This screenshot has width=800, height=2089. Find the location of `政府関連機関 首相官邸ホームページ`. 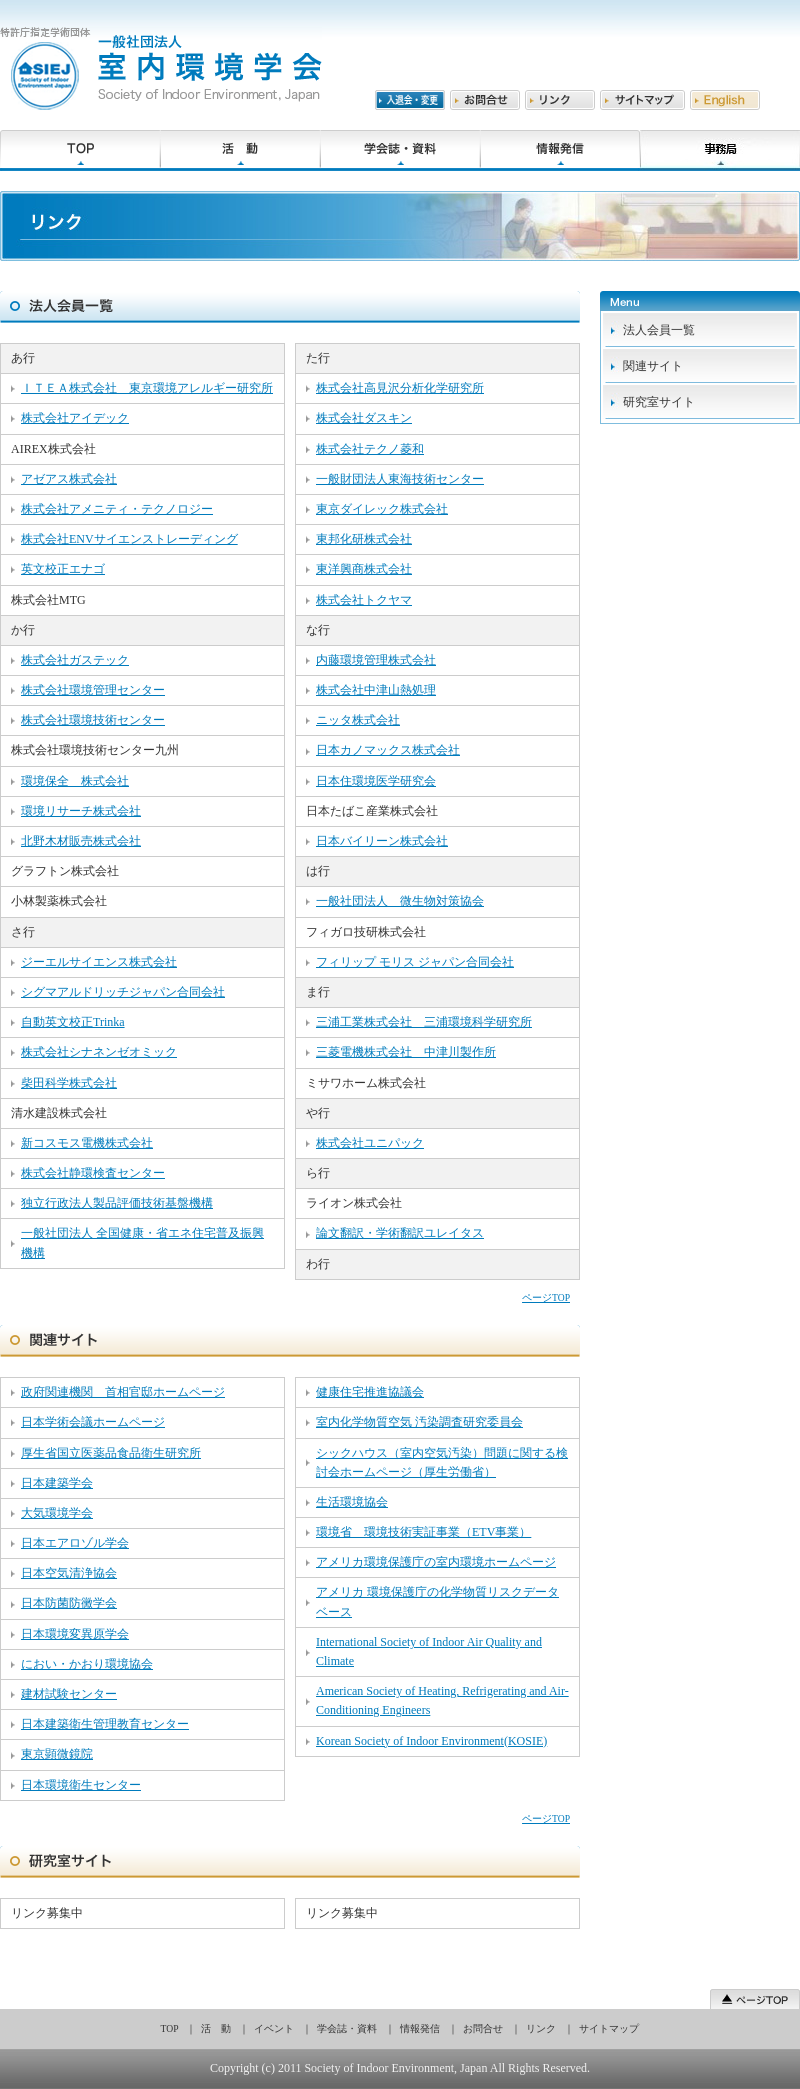

政府関連機関 首相官邸ホームページ is located at coordinates (123, 1392).